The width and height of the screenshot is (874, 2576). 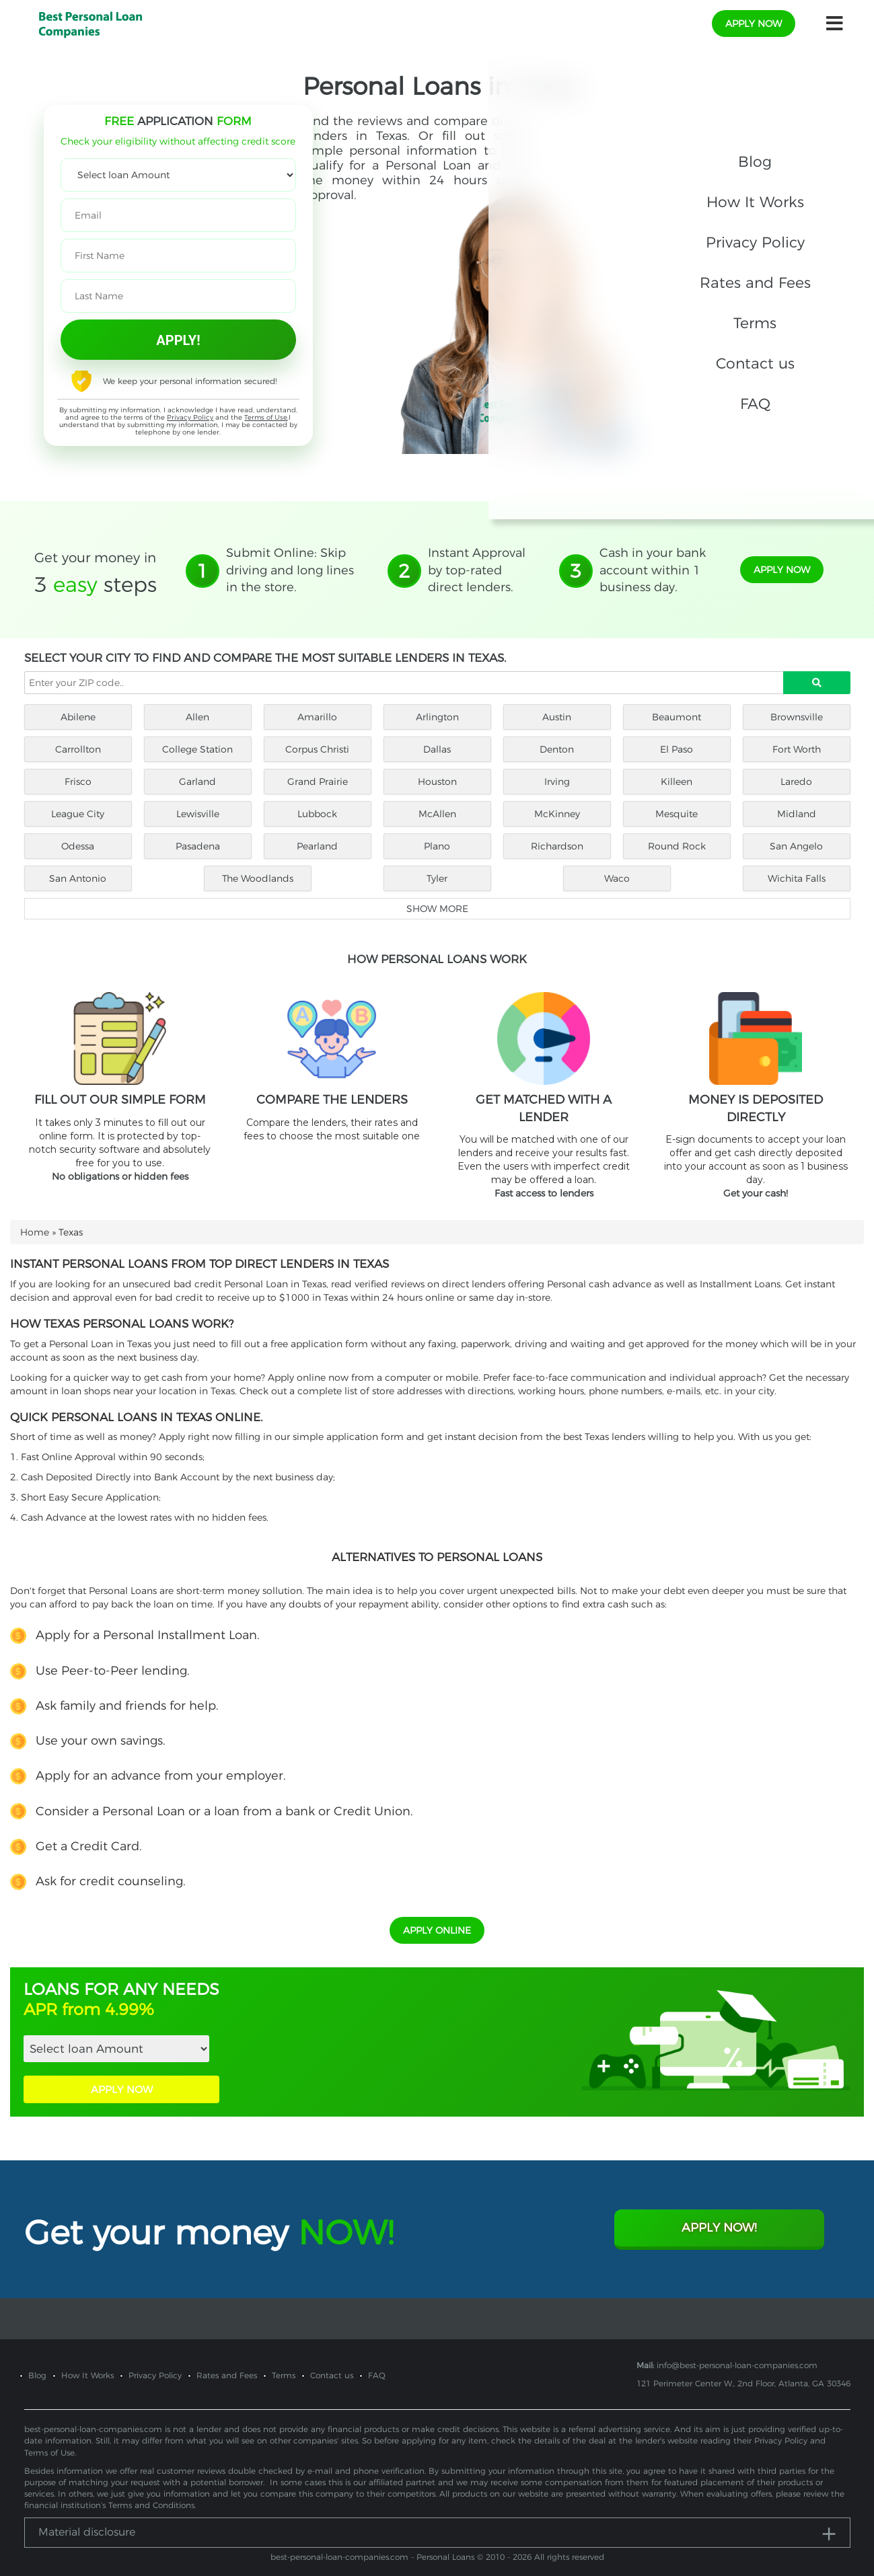 I want to click on Plano, so click(x=437, y=846).